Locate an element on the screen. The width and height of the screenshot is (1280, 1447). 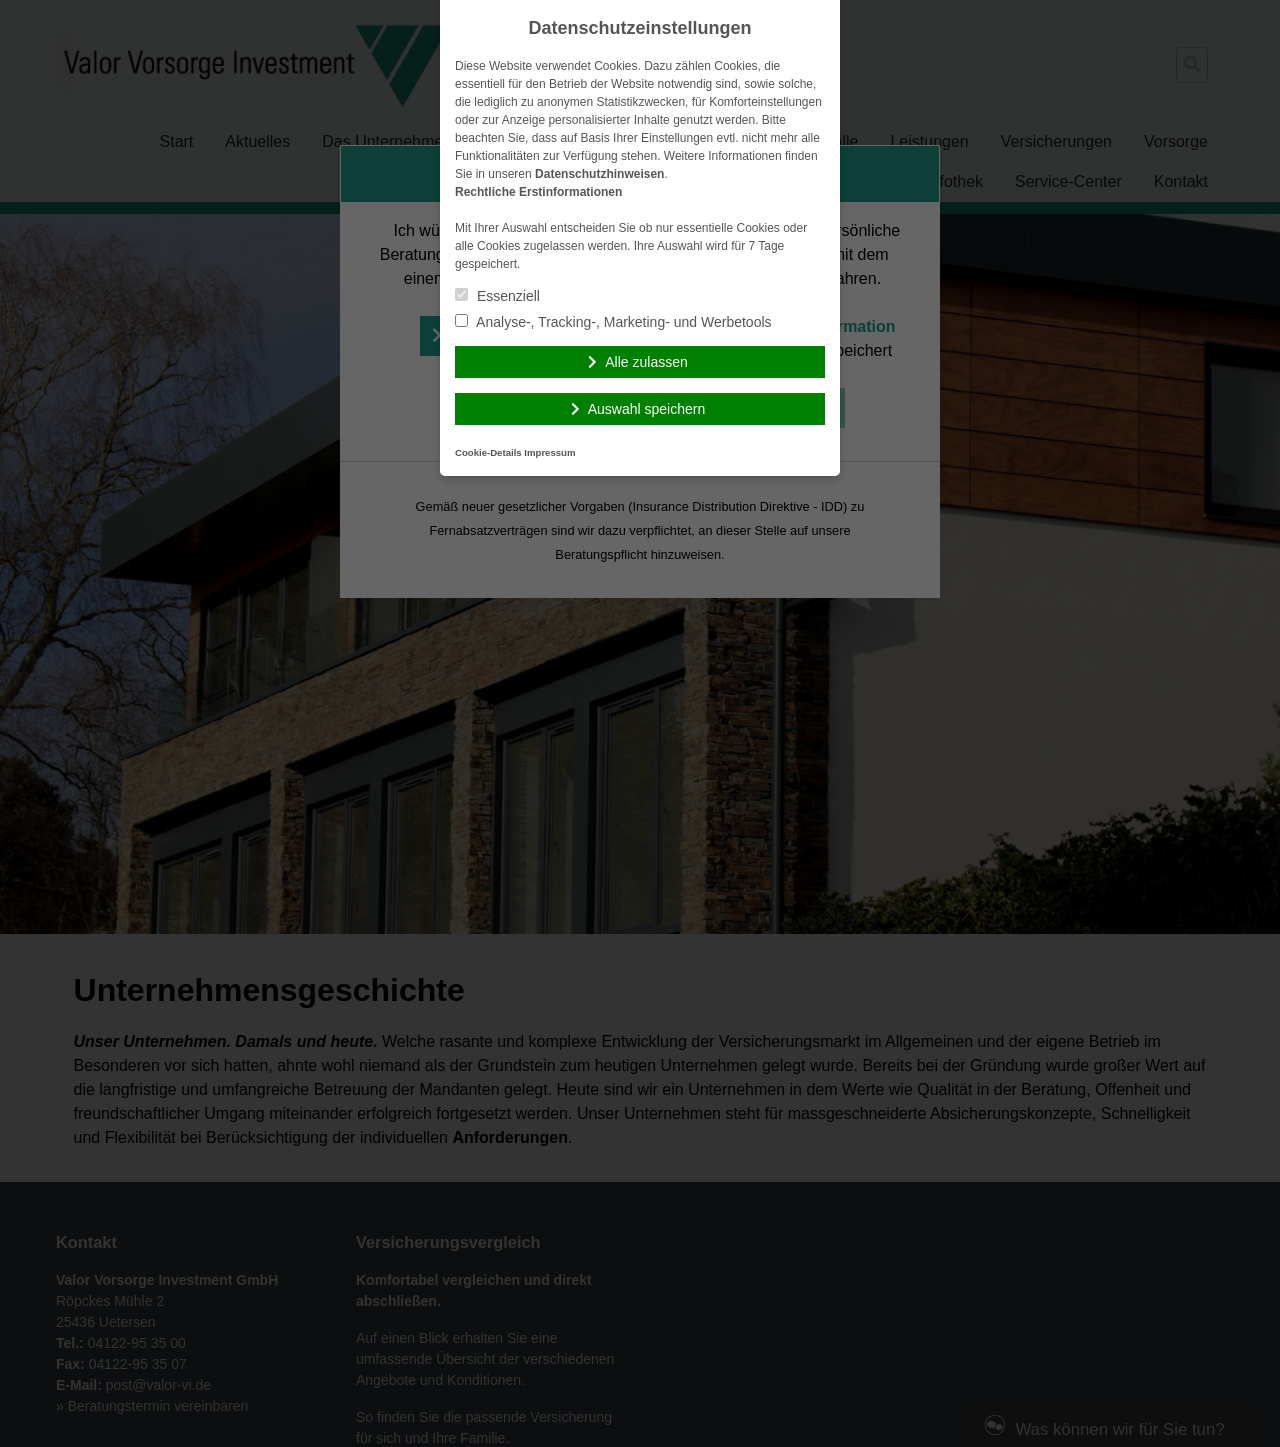
Datenschutzhinweisen is located at coordinates (599, 174).